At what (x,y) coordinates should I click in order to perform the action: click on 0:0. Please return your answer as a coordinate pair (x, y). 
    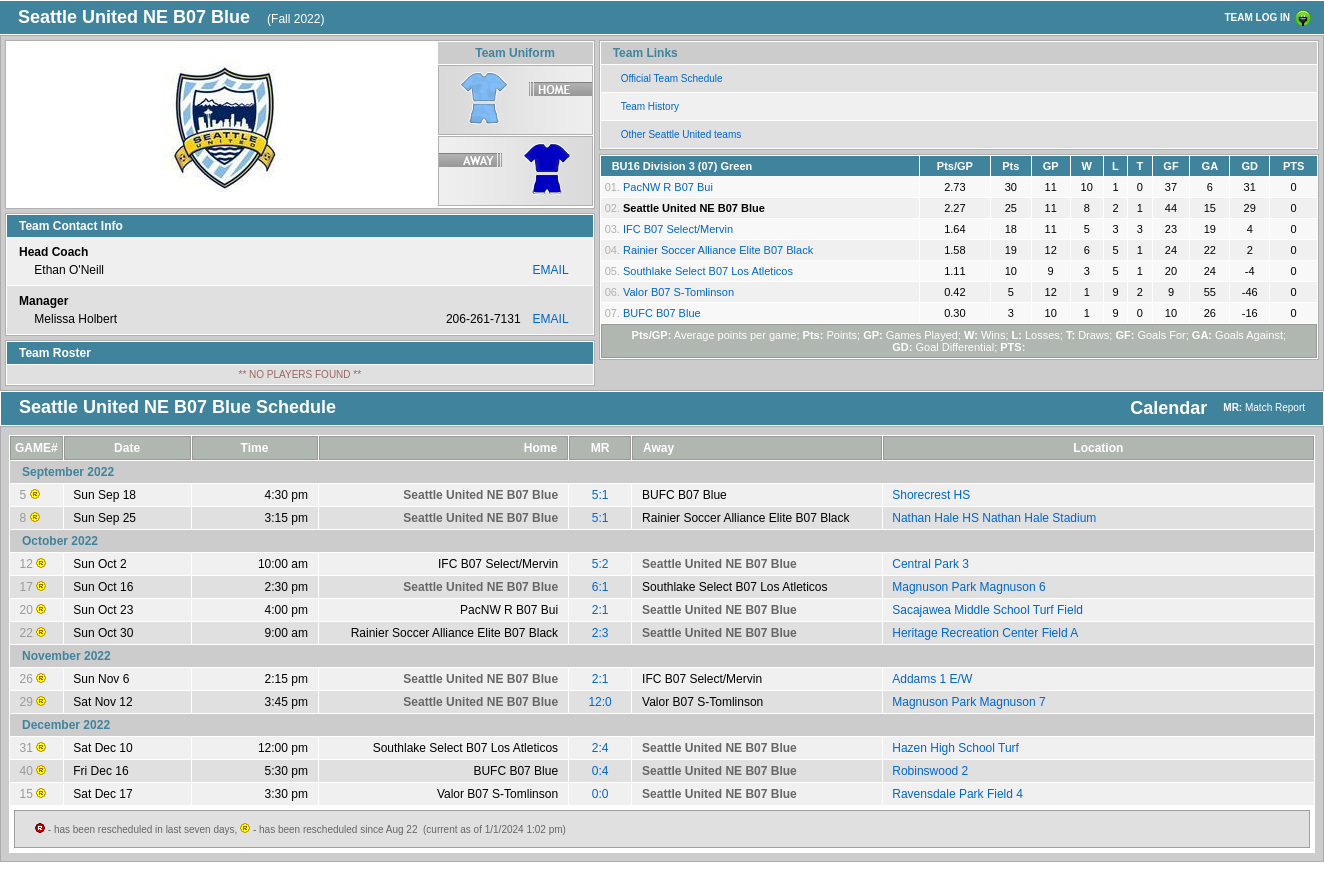
    Looking at the image, I should click on (600, 794).